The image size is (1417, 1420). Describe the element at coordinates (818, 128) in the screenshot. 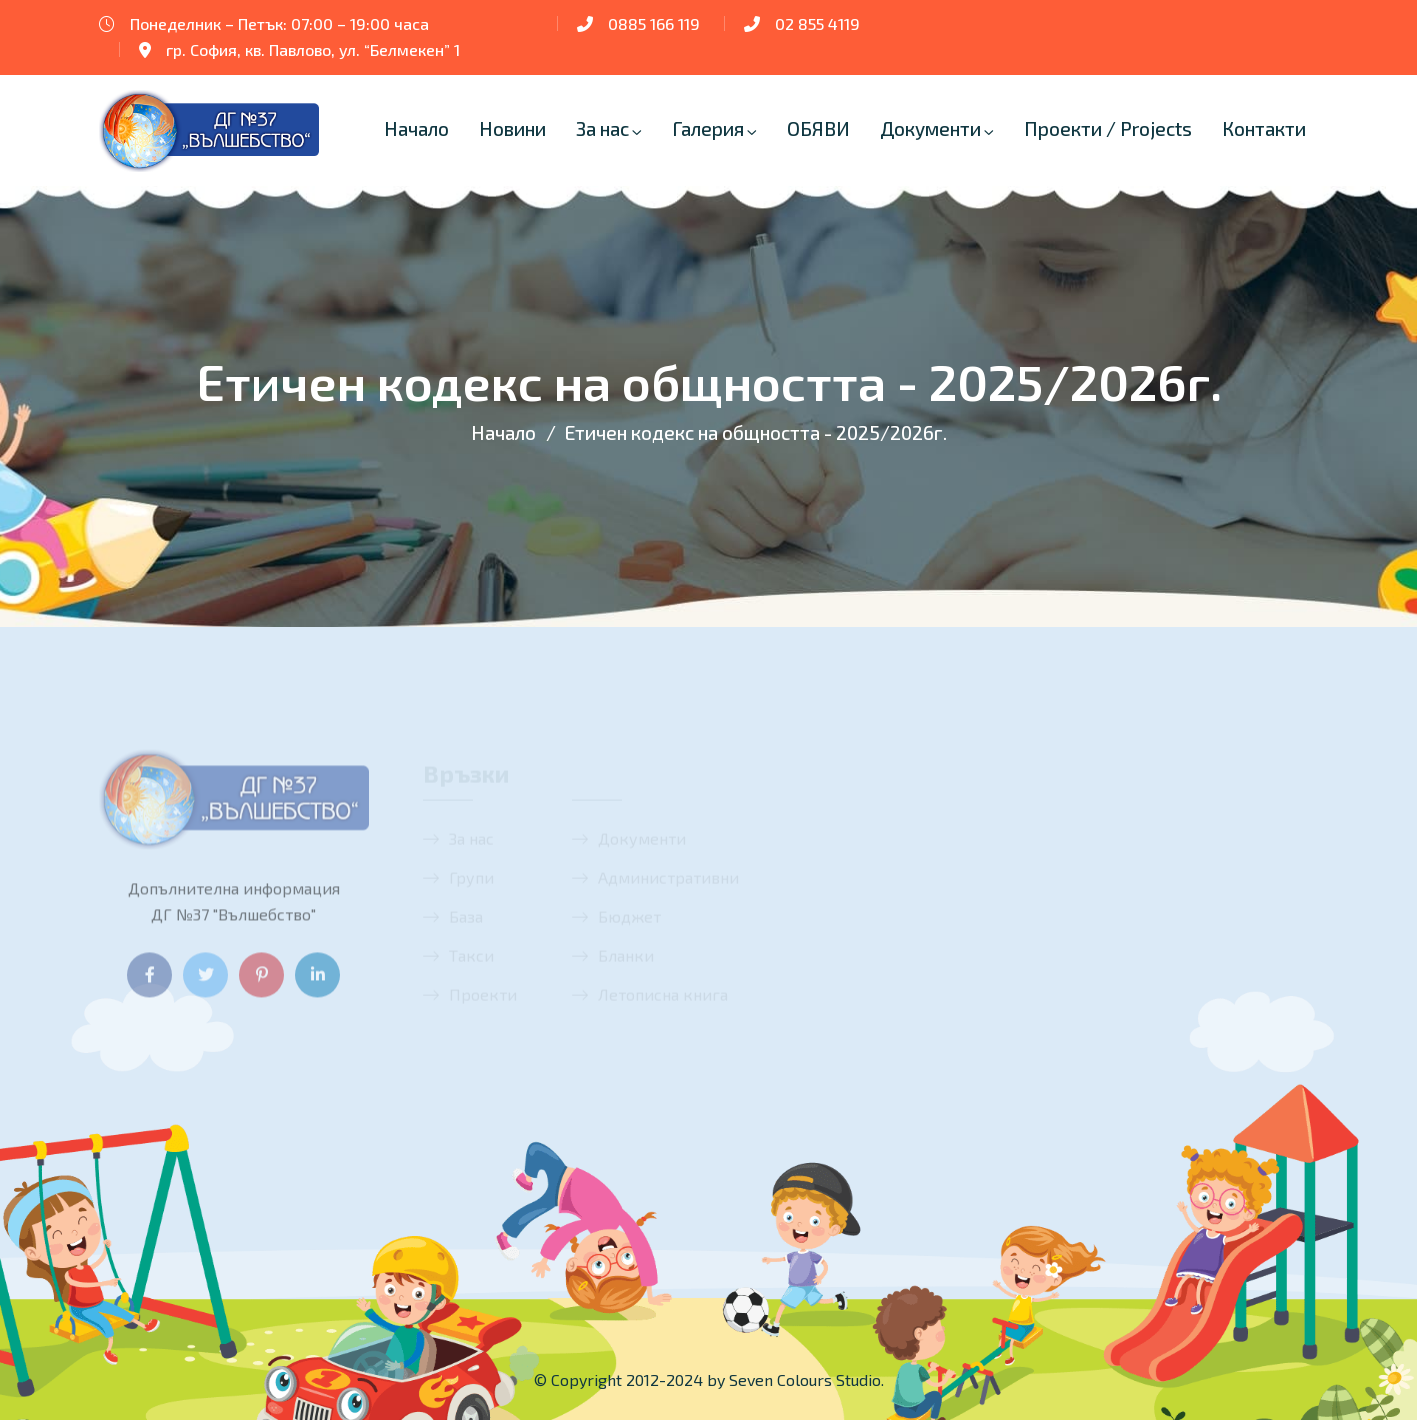

I see `ОБЯВИ` at that location.